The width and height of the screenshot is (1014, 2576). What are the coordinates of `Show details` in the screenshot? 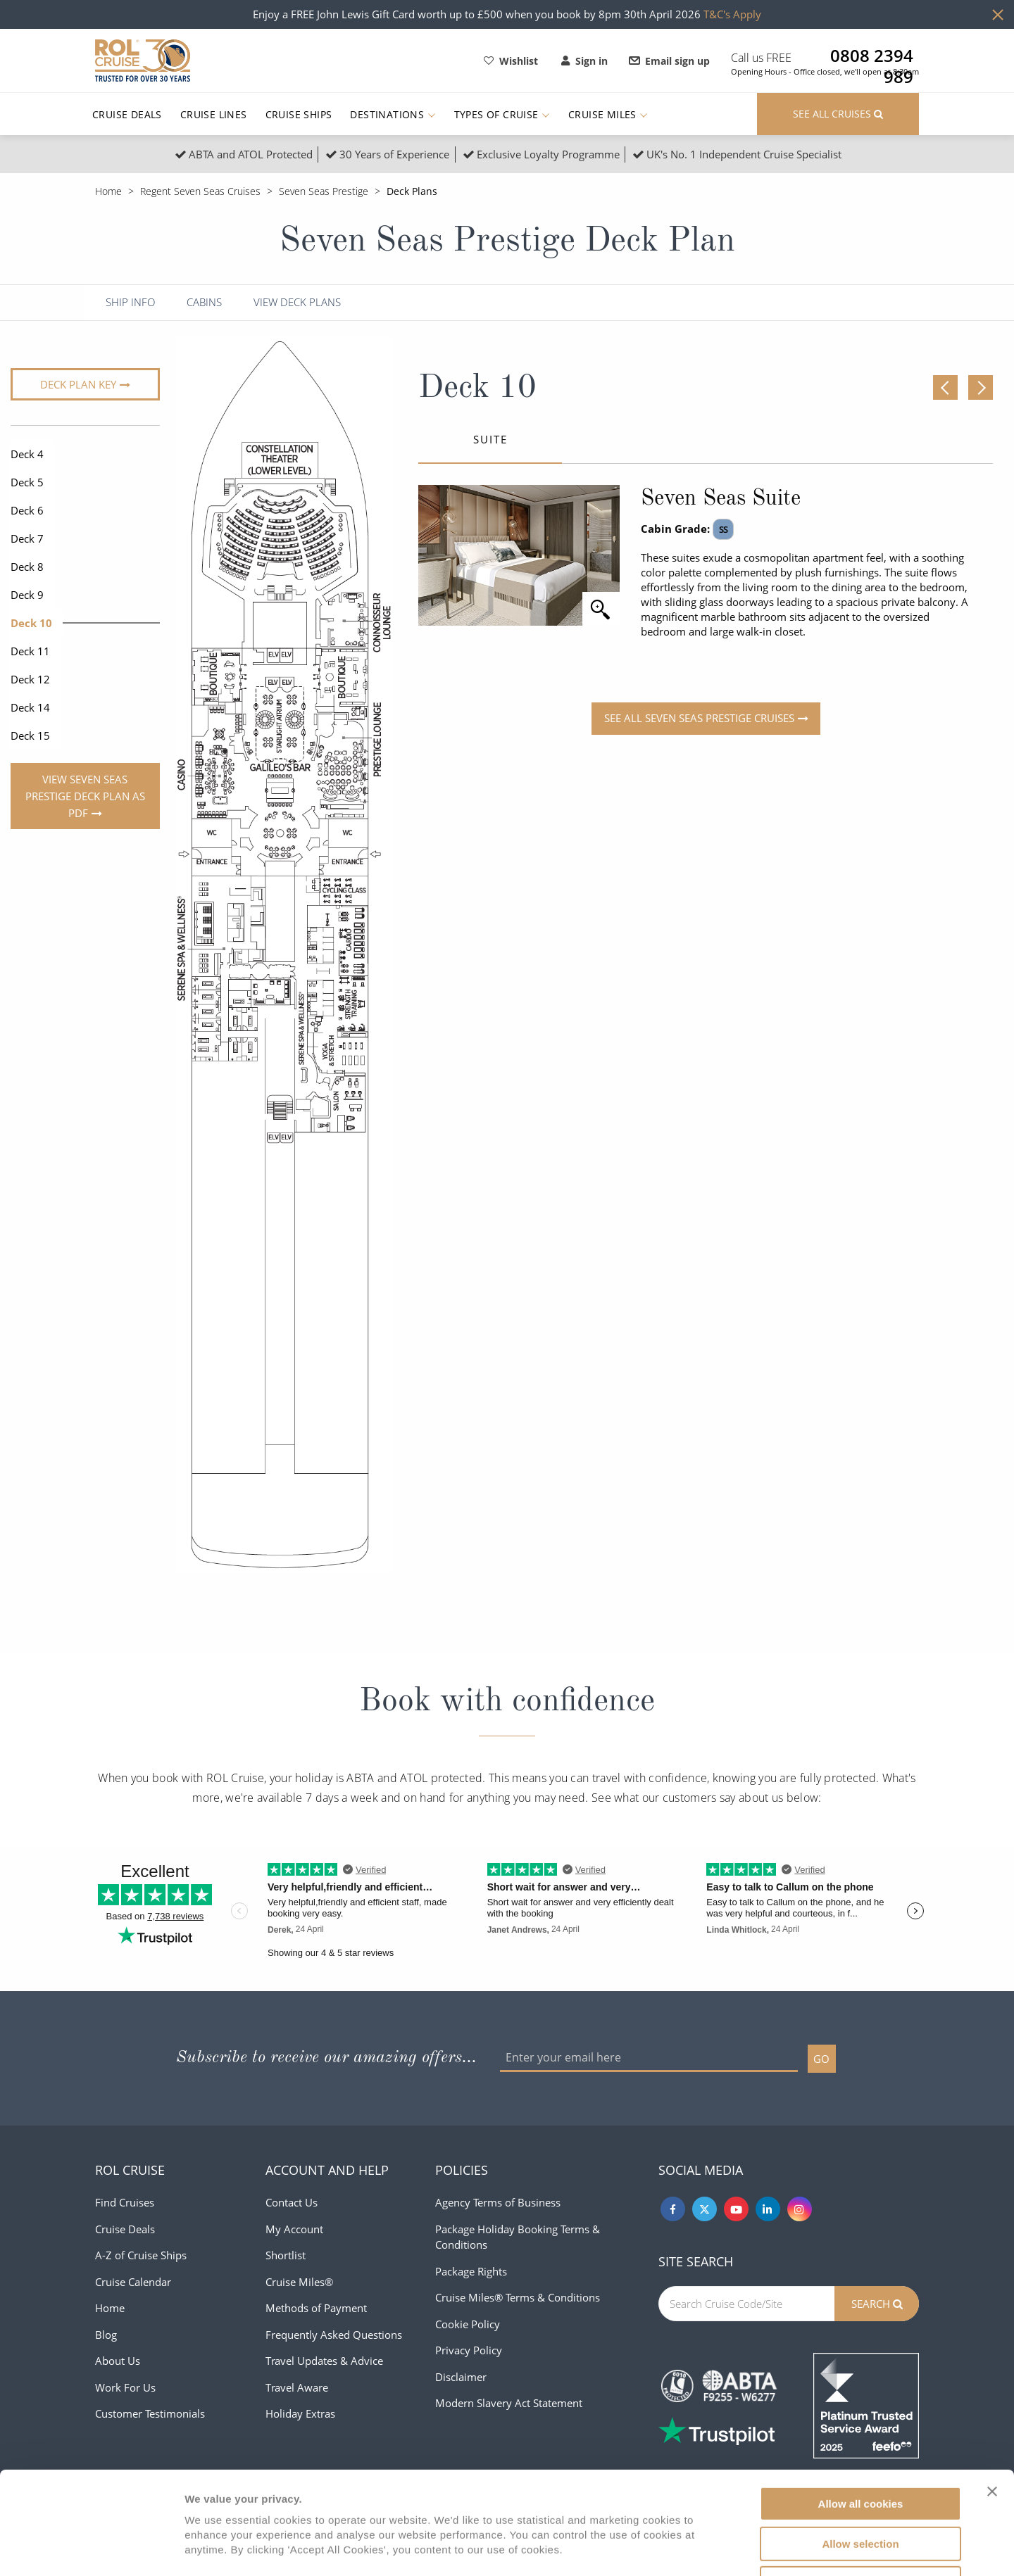 It's located at (739, 2548).